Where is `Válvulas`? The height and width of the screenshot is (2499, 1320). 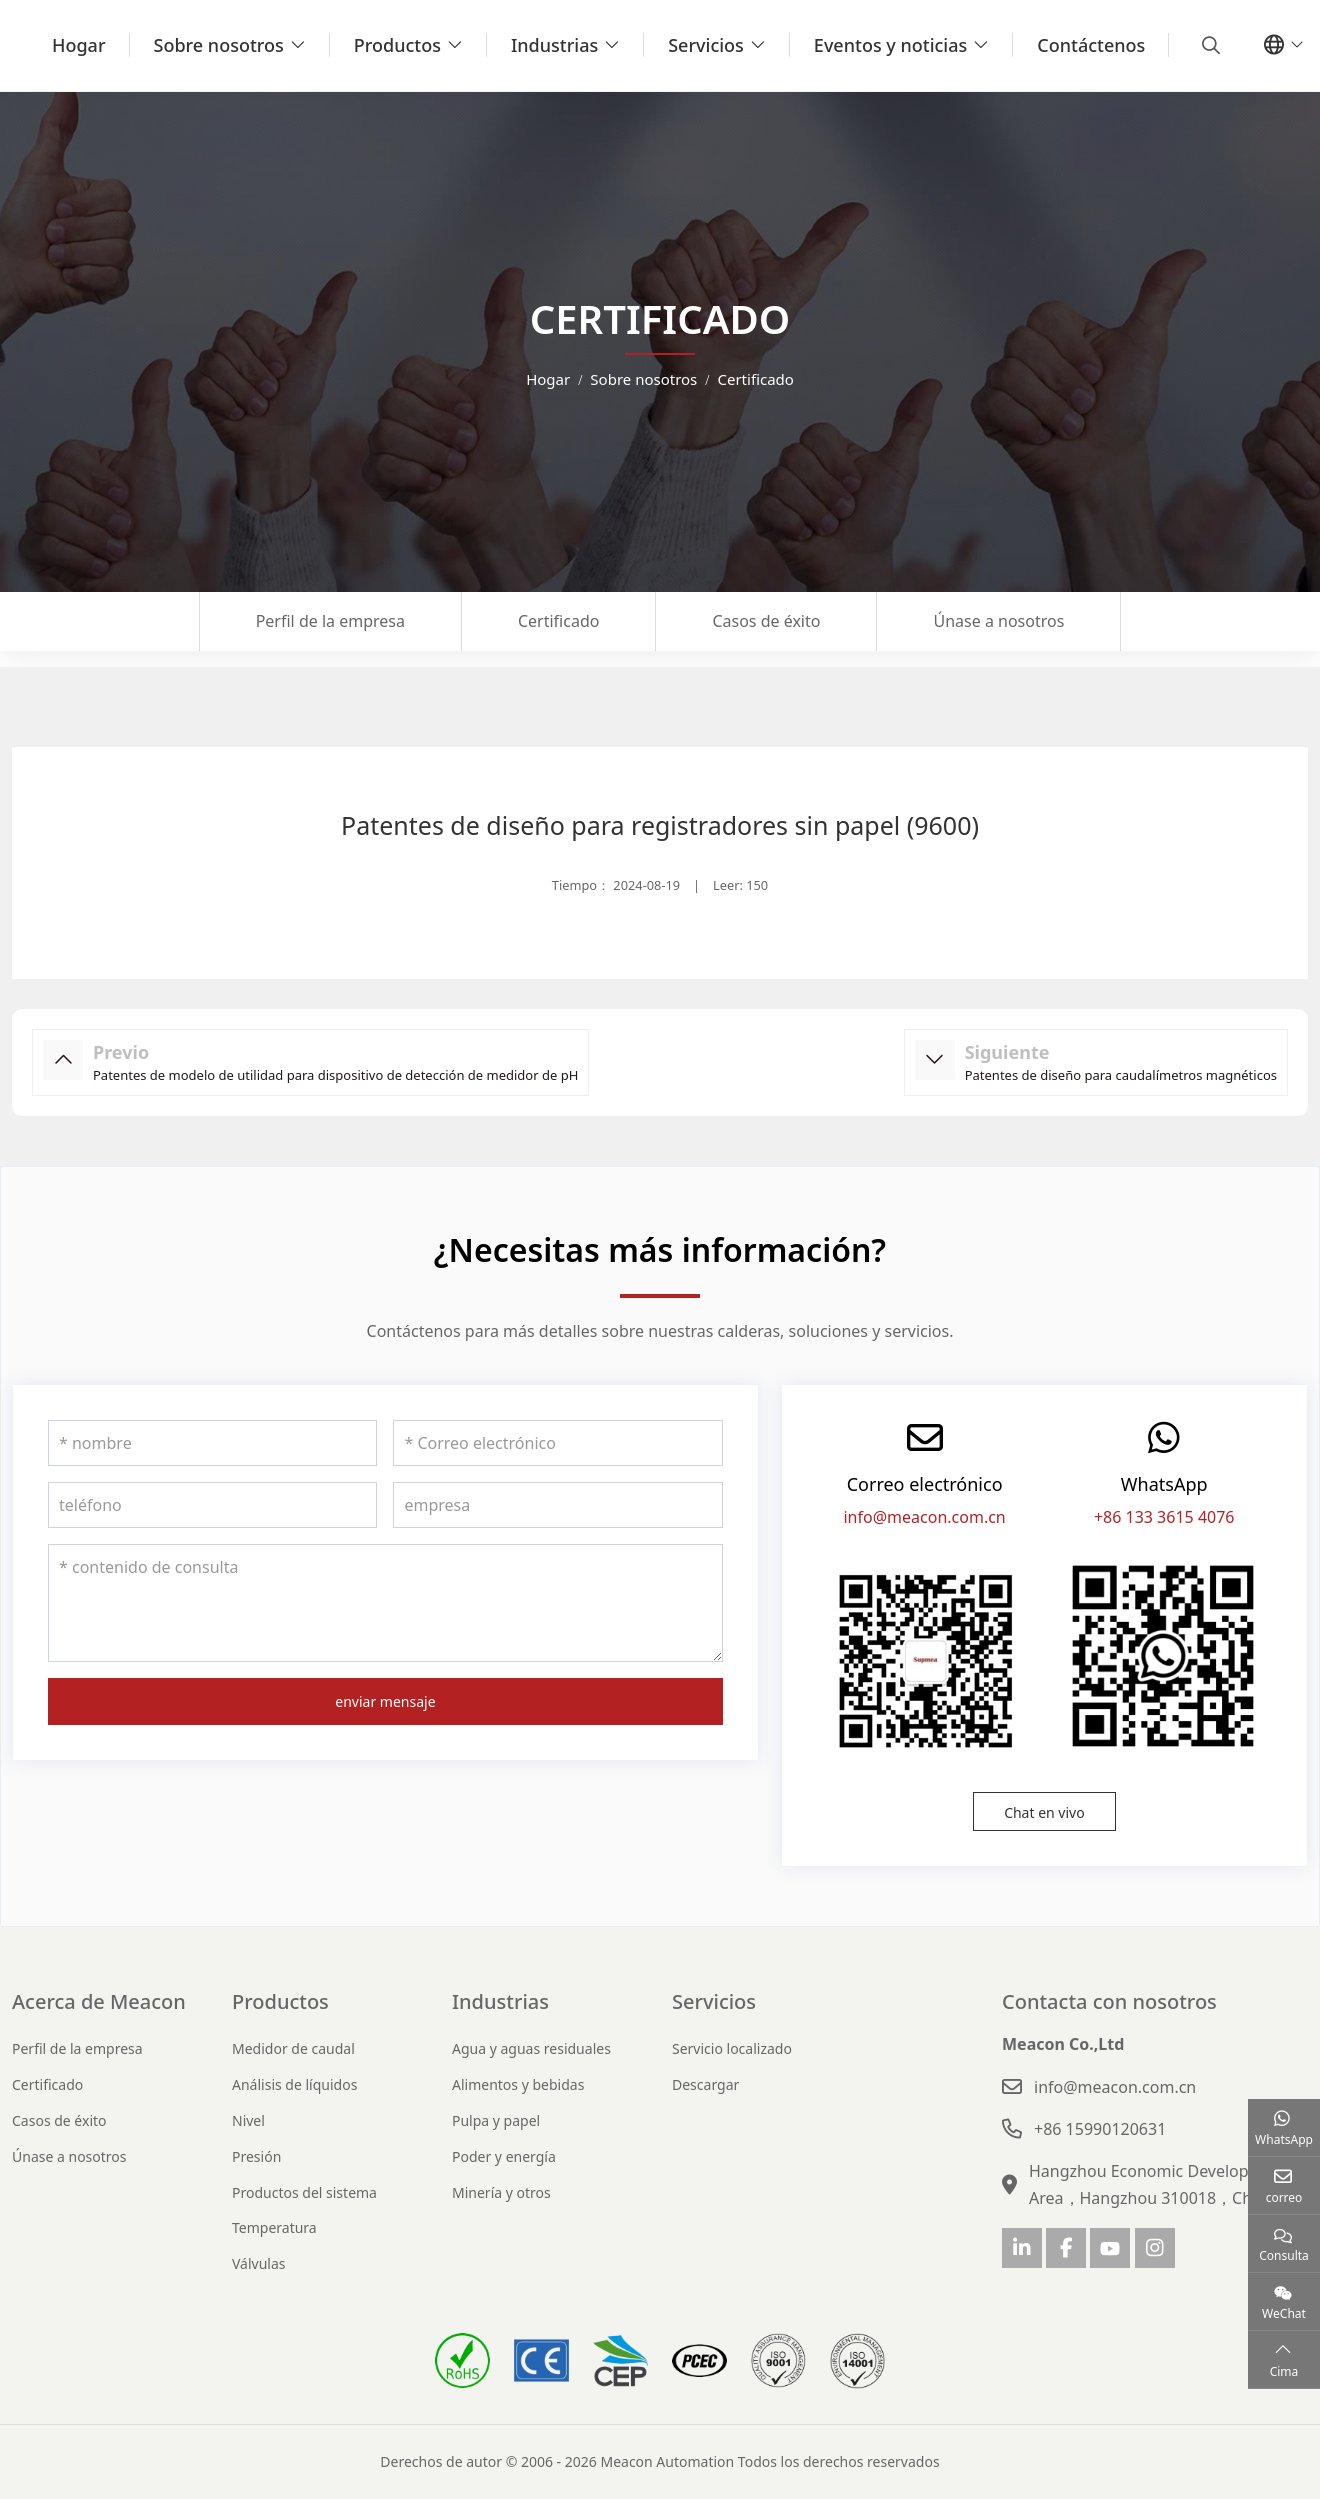 Válvulas is located at coordinates (259, 2263).